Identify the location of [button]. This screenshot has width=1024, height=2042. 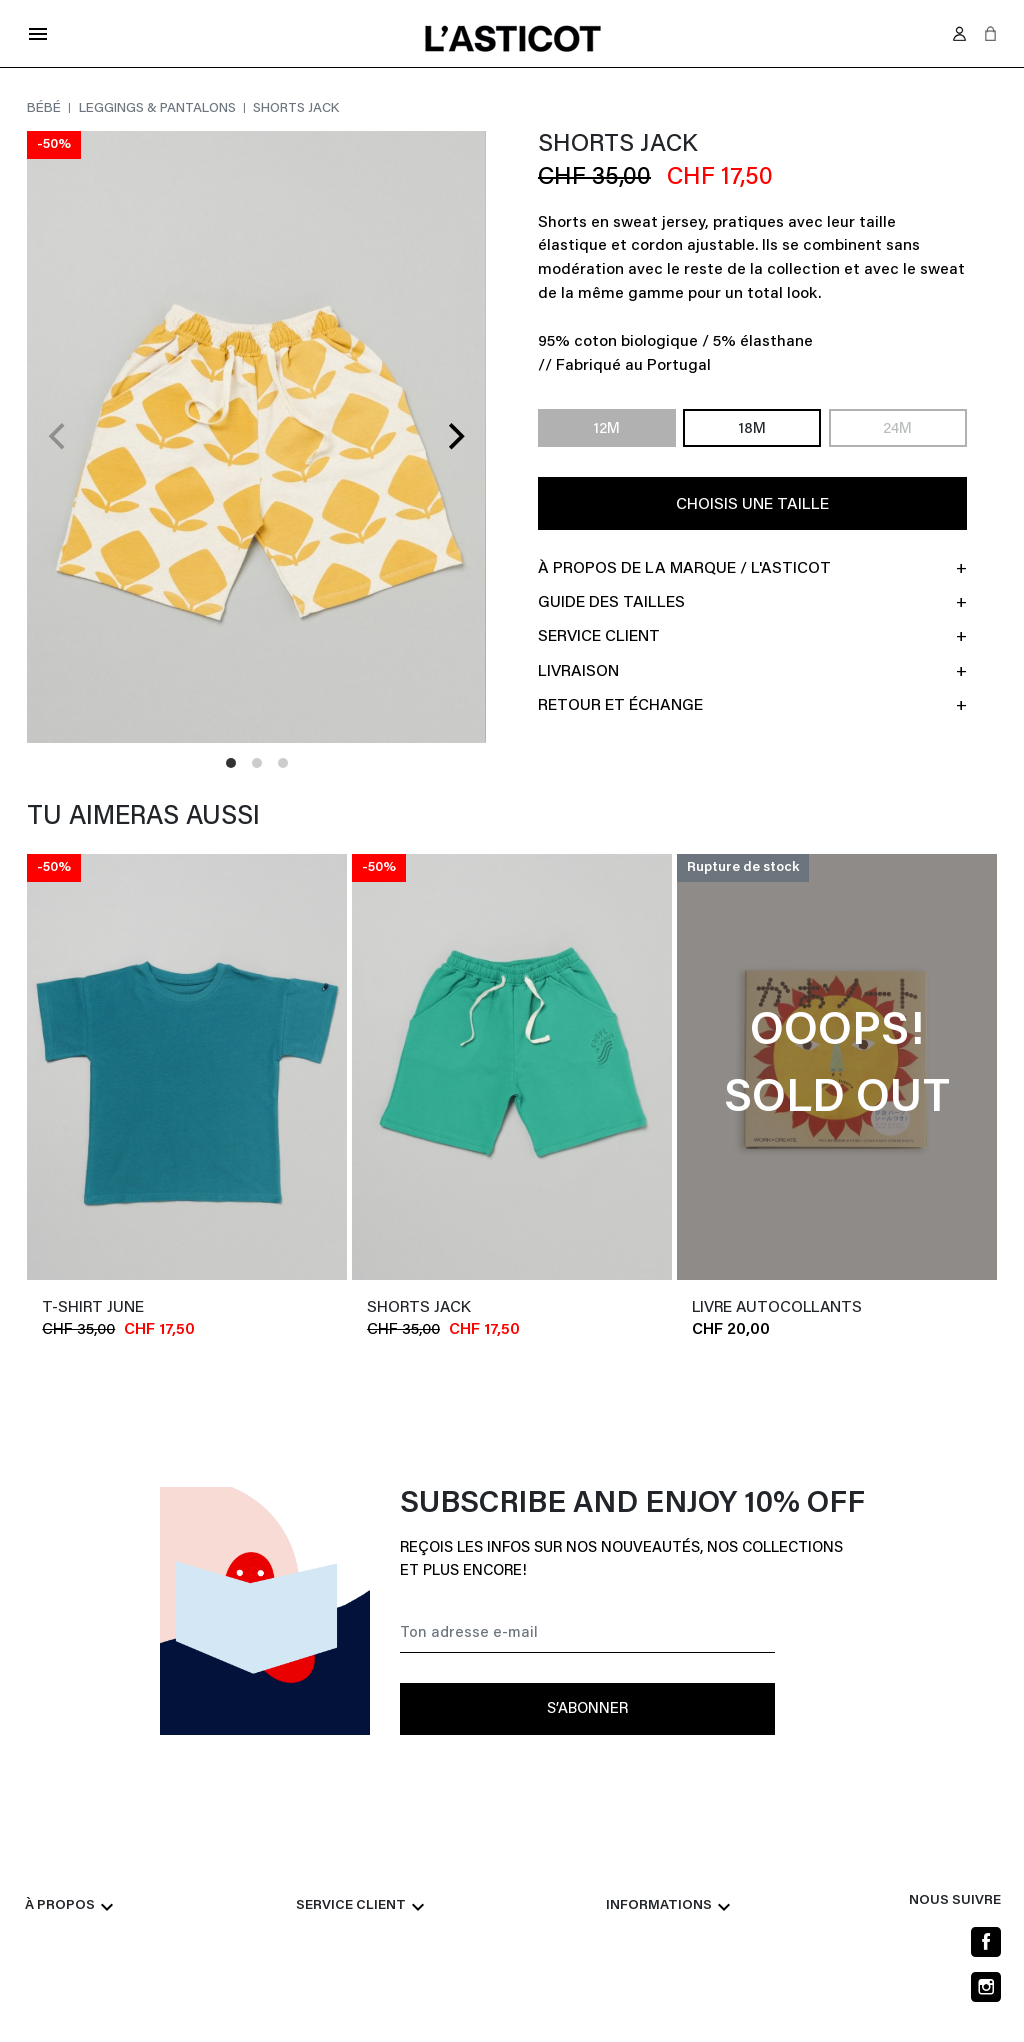
(990, 33).